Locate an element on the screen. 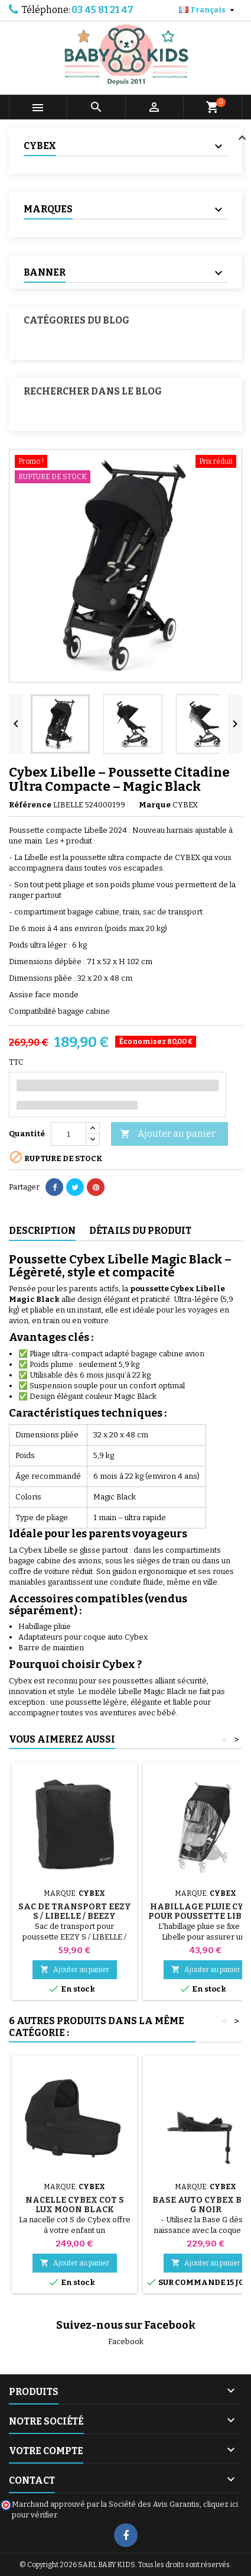 Image resolution: width=251 pixels, height=2576 pixels. Détails du produit [tab] is located at coordinates (140, 1230).